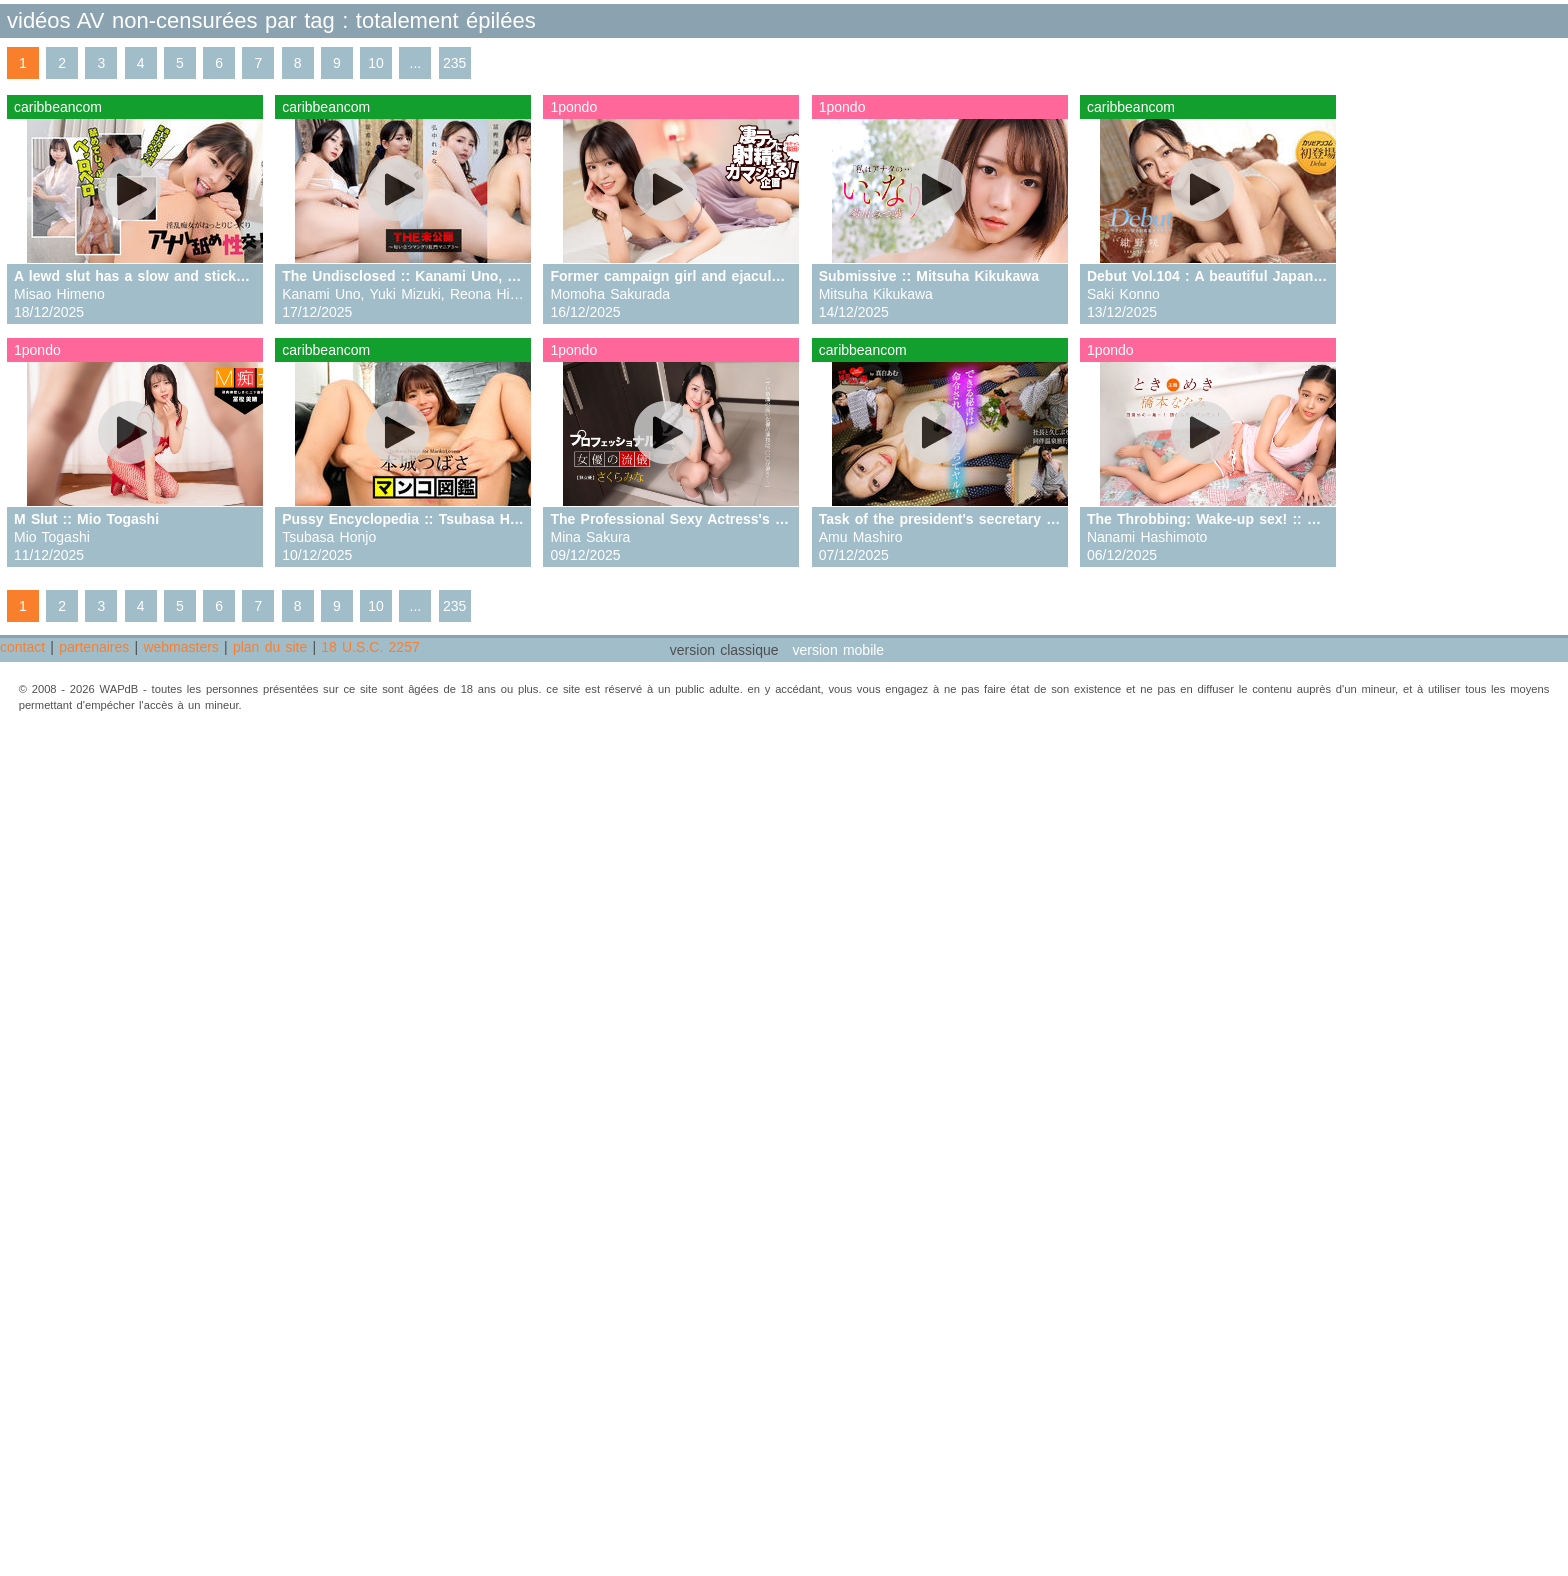 The height and width of the screenshot is (1576, 1568). What do you see at coordinates (270, 647) in the screenshot?
I see `plan du site` at bounding box center [270, 647].